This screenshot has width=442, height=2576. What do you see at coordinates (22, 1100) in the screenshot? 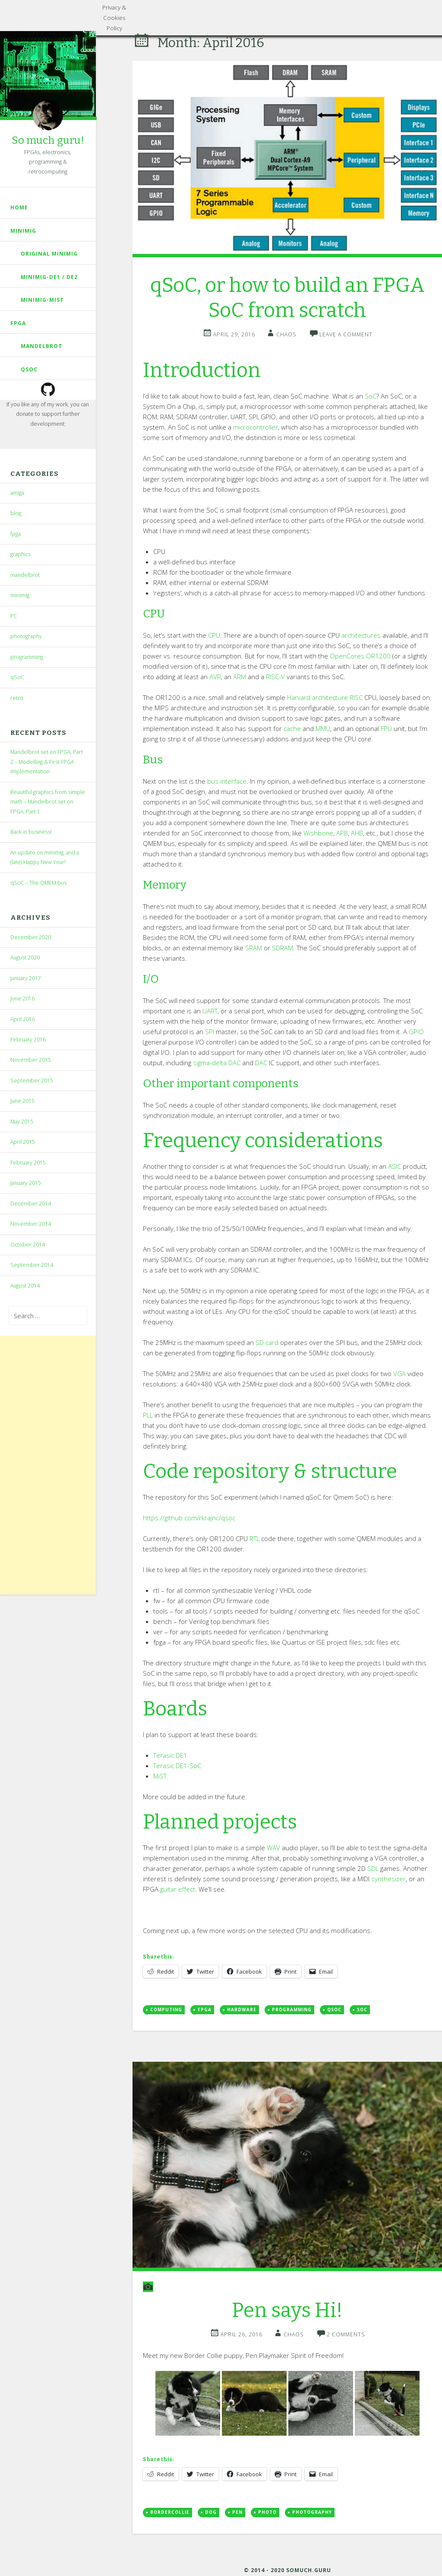
I see `June 2015` at bounding box center [22, 1100].